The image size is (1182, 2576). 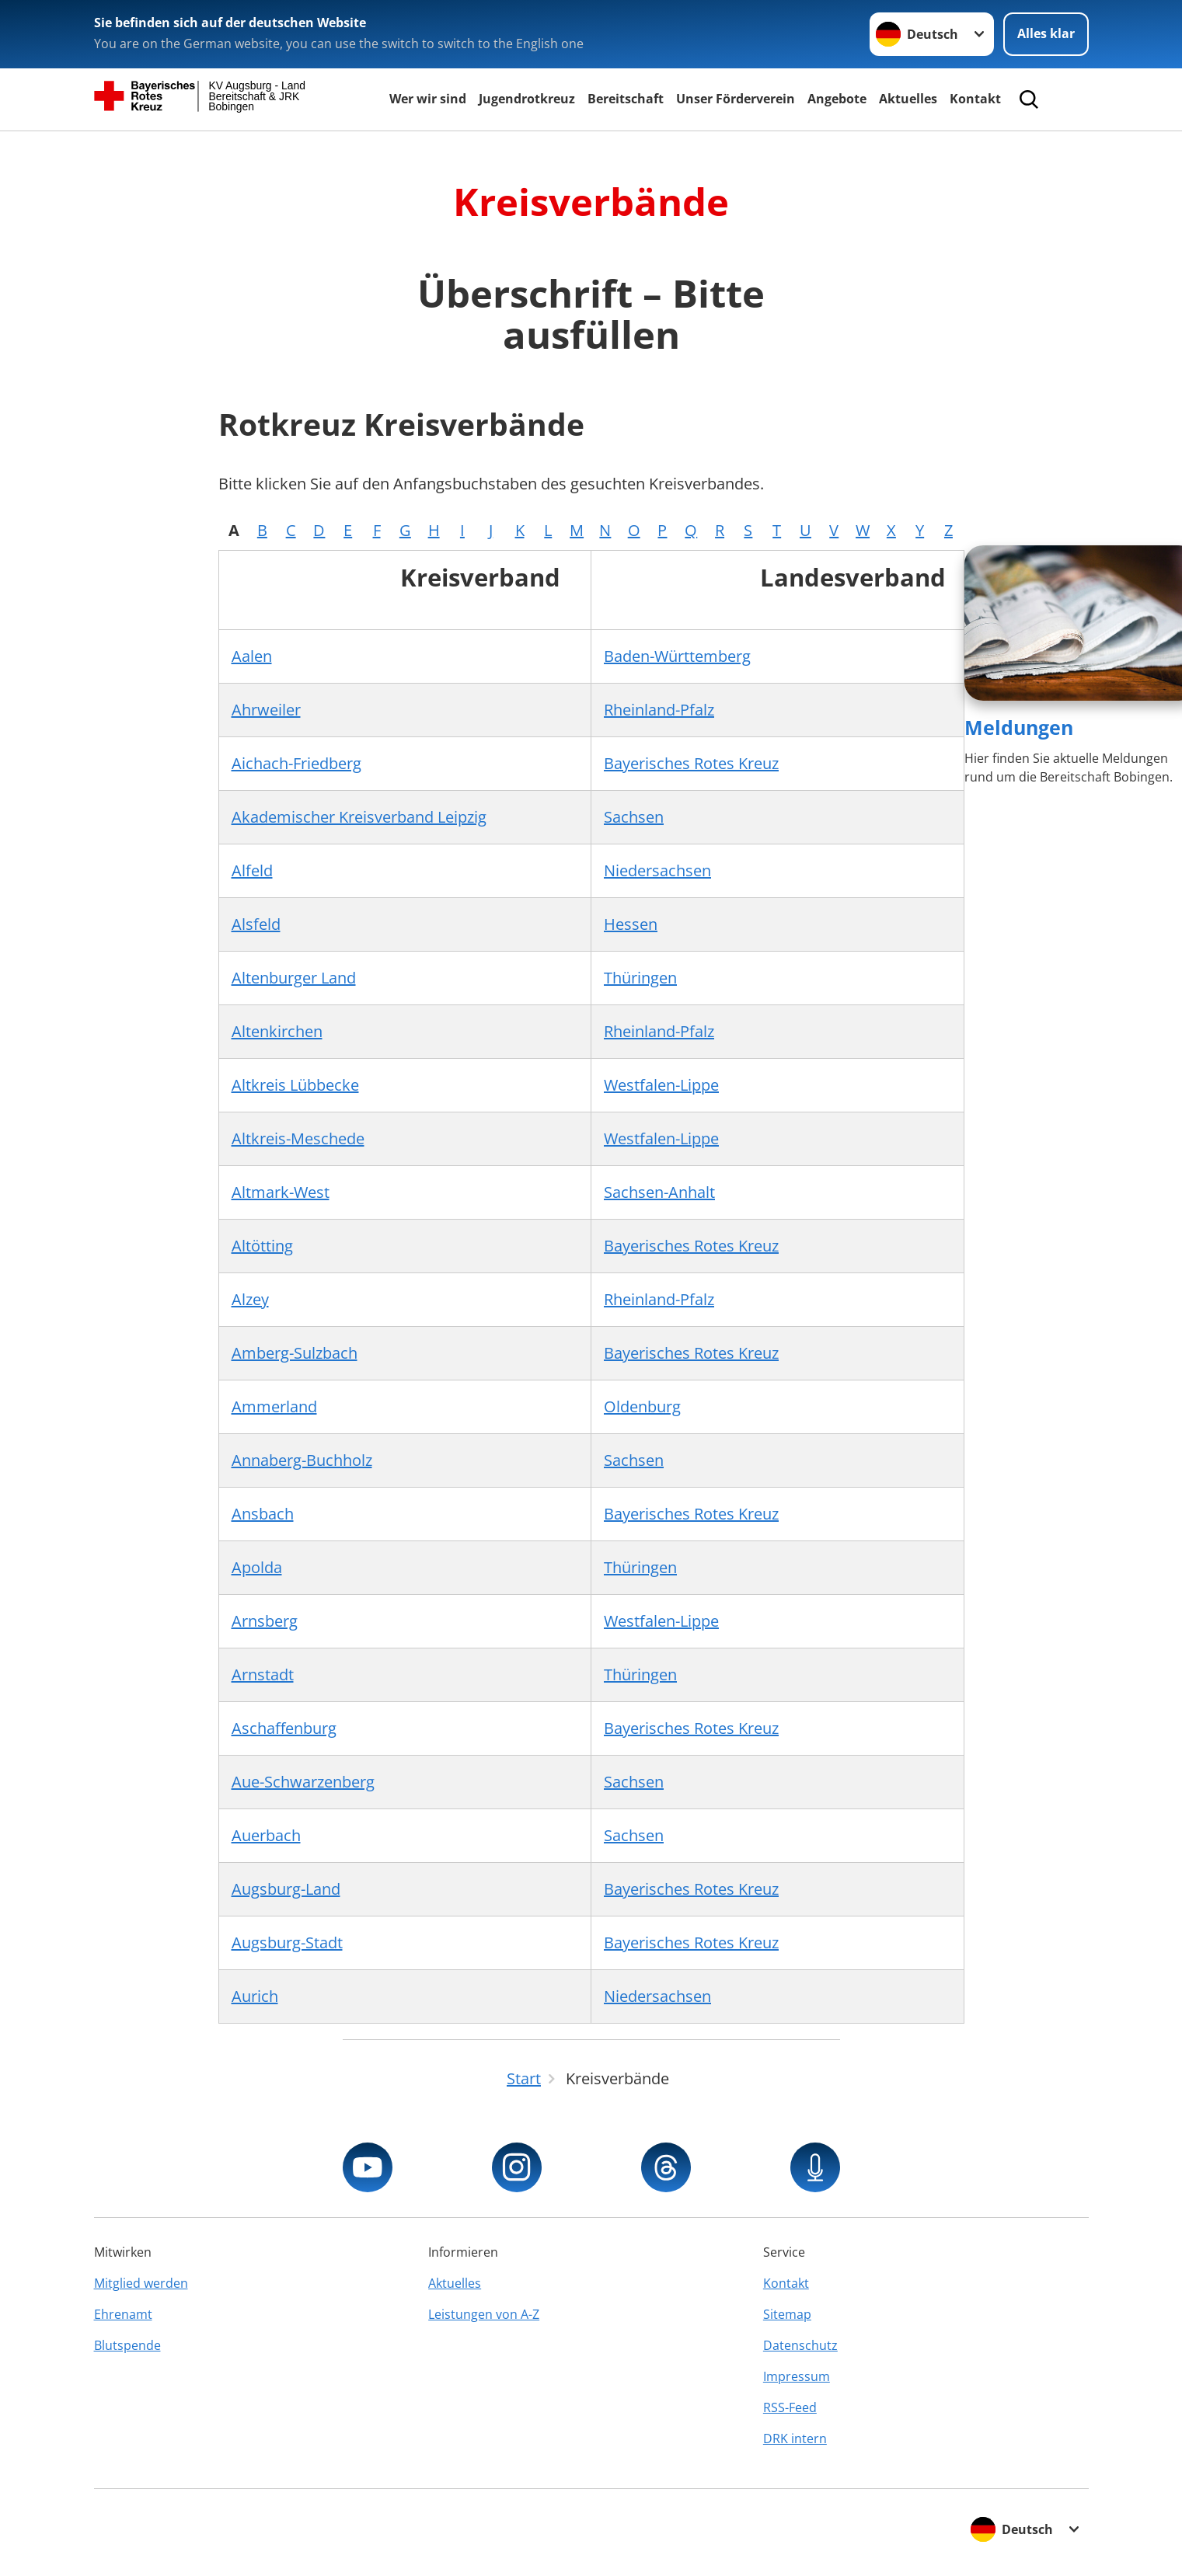 I want to click on Bereitschaft, so click(x=626, y=98).